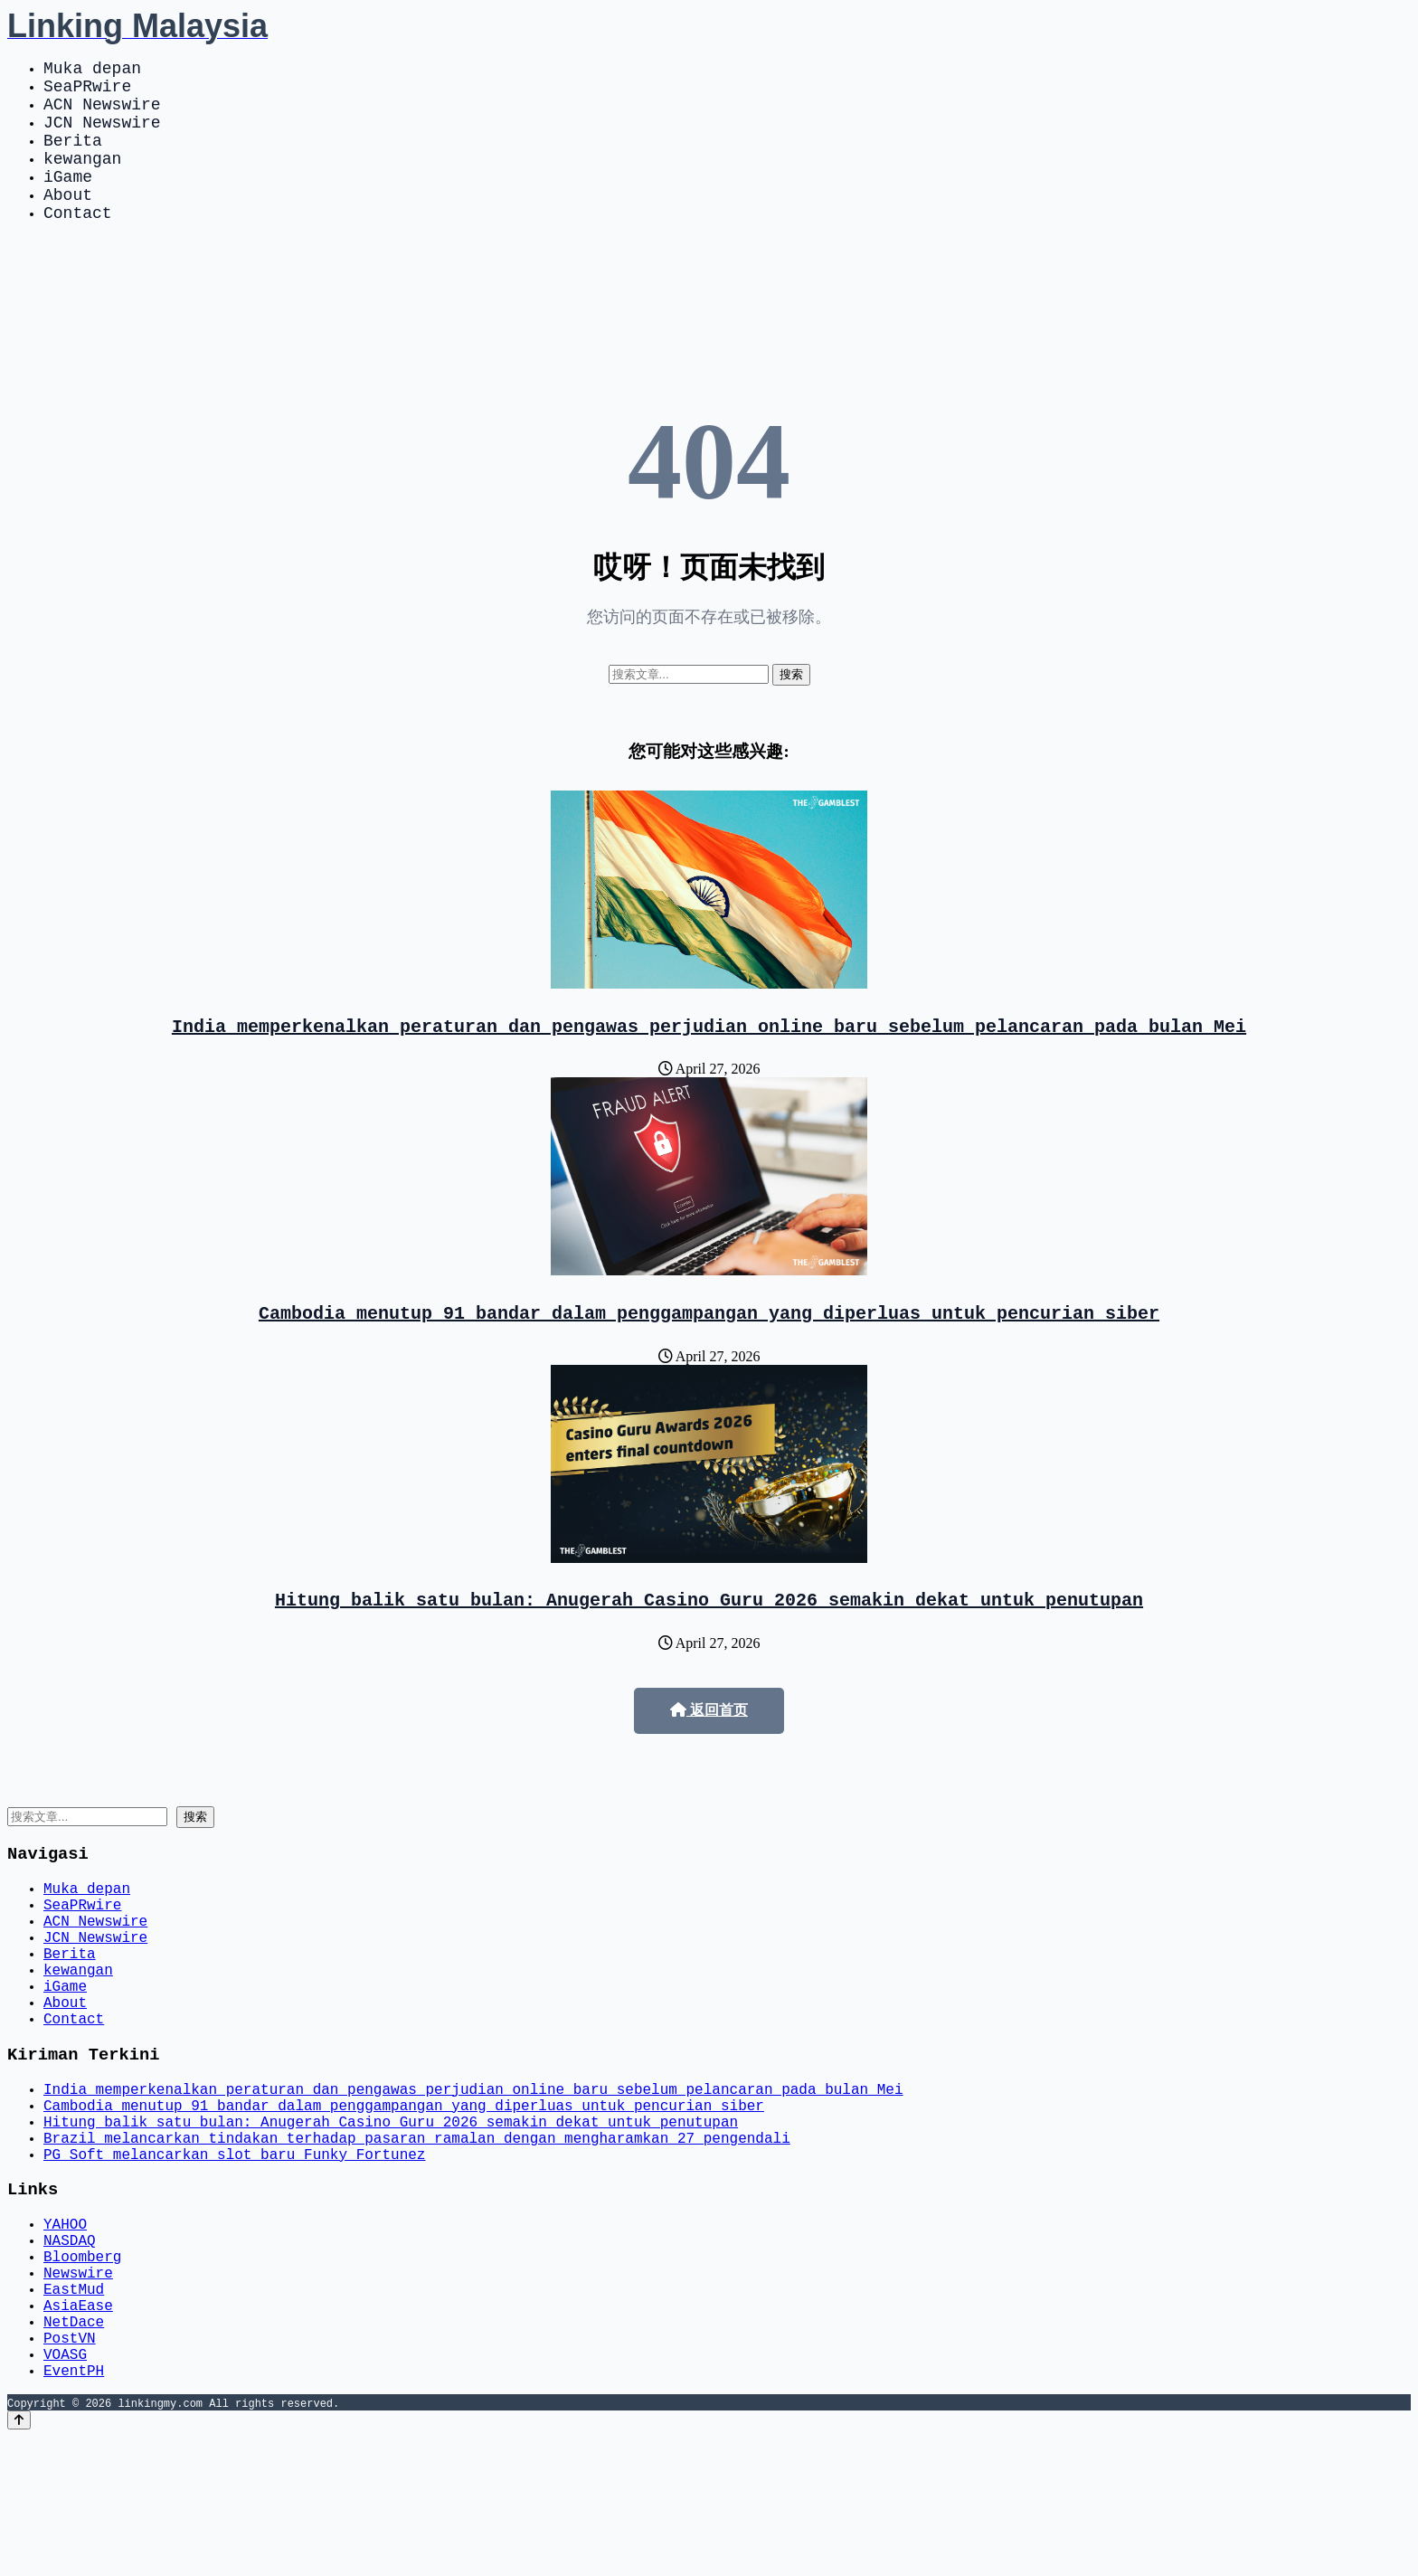 This screenshot has width=1418, height=2576. Describe the element at coordinates (78, 2390) in the screenshot. I see `Newswire` at that location.